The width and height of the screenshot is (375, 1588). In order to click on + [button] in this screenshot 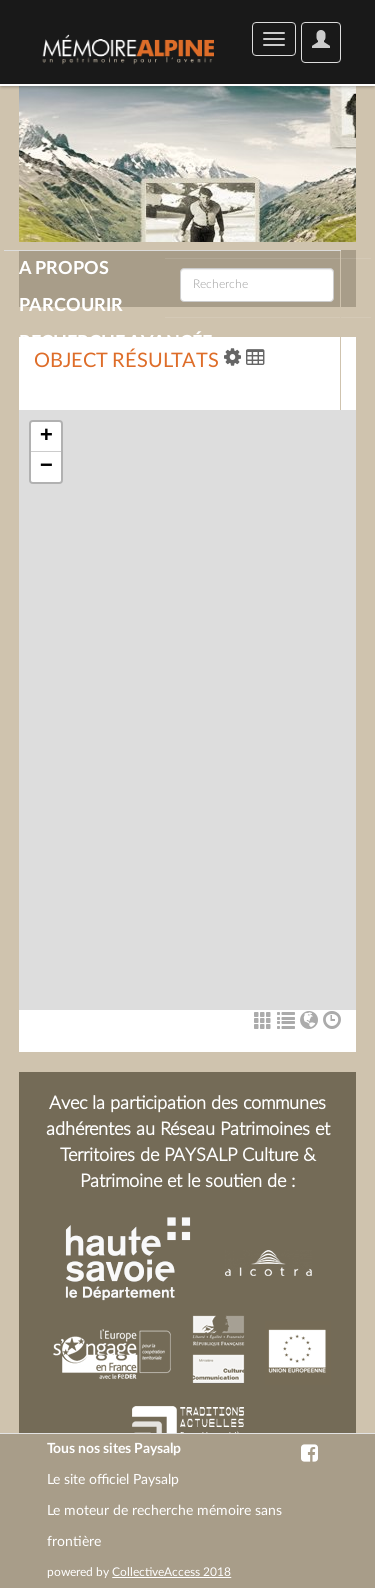, I will do `click(46, 437)`.